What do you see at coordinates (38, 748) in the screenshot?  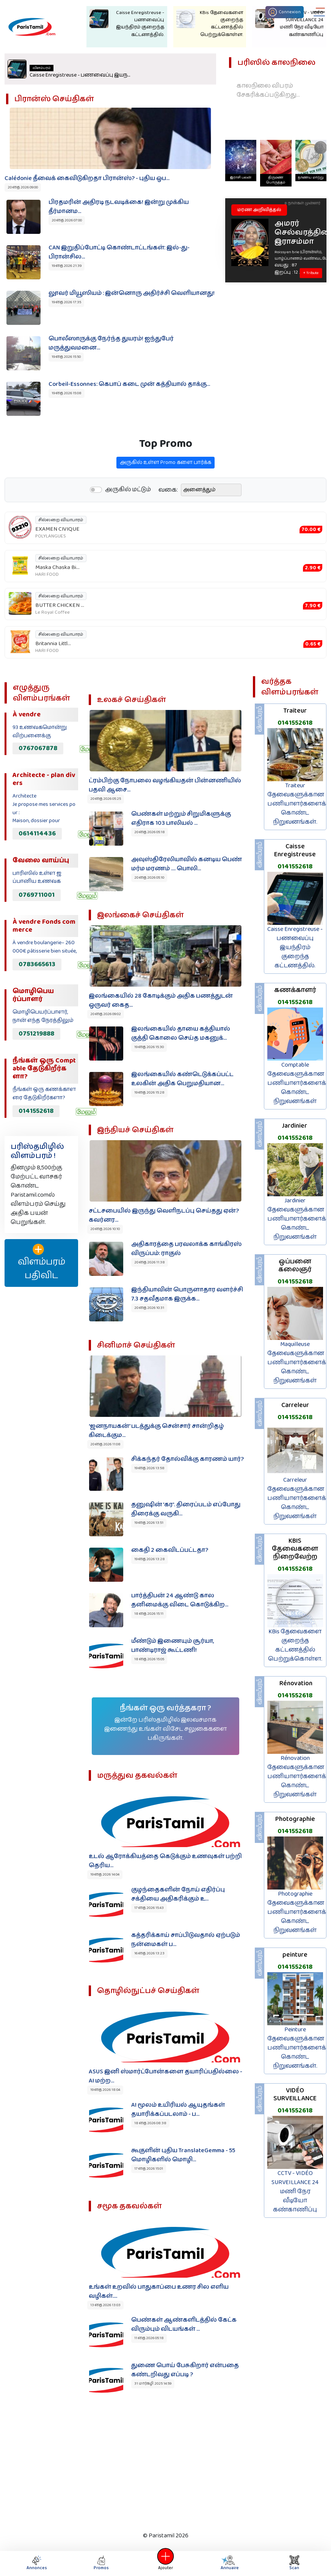 I see `0767067878` at bounding box center [38, 748].